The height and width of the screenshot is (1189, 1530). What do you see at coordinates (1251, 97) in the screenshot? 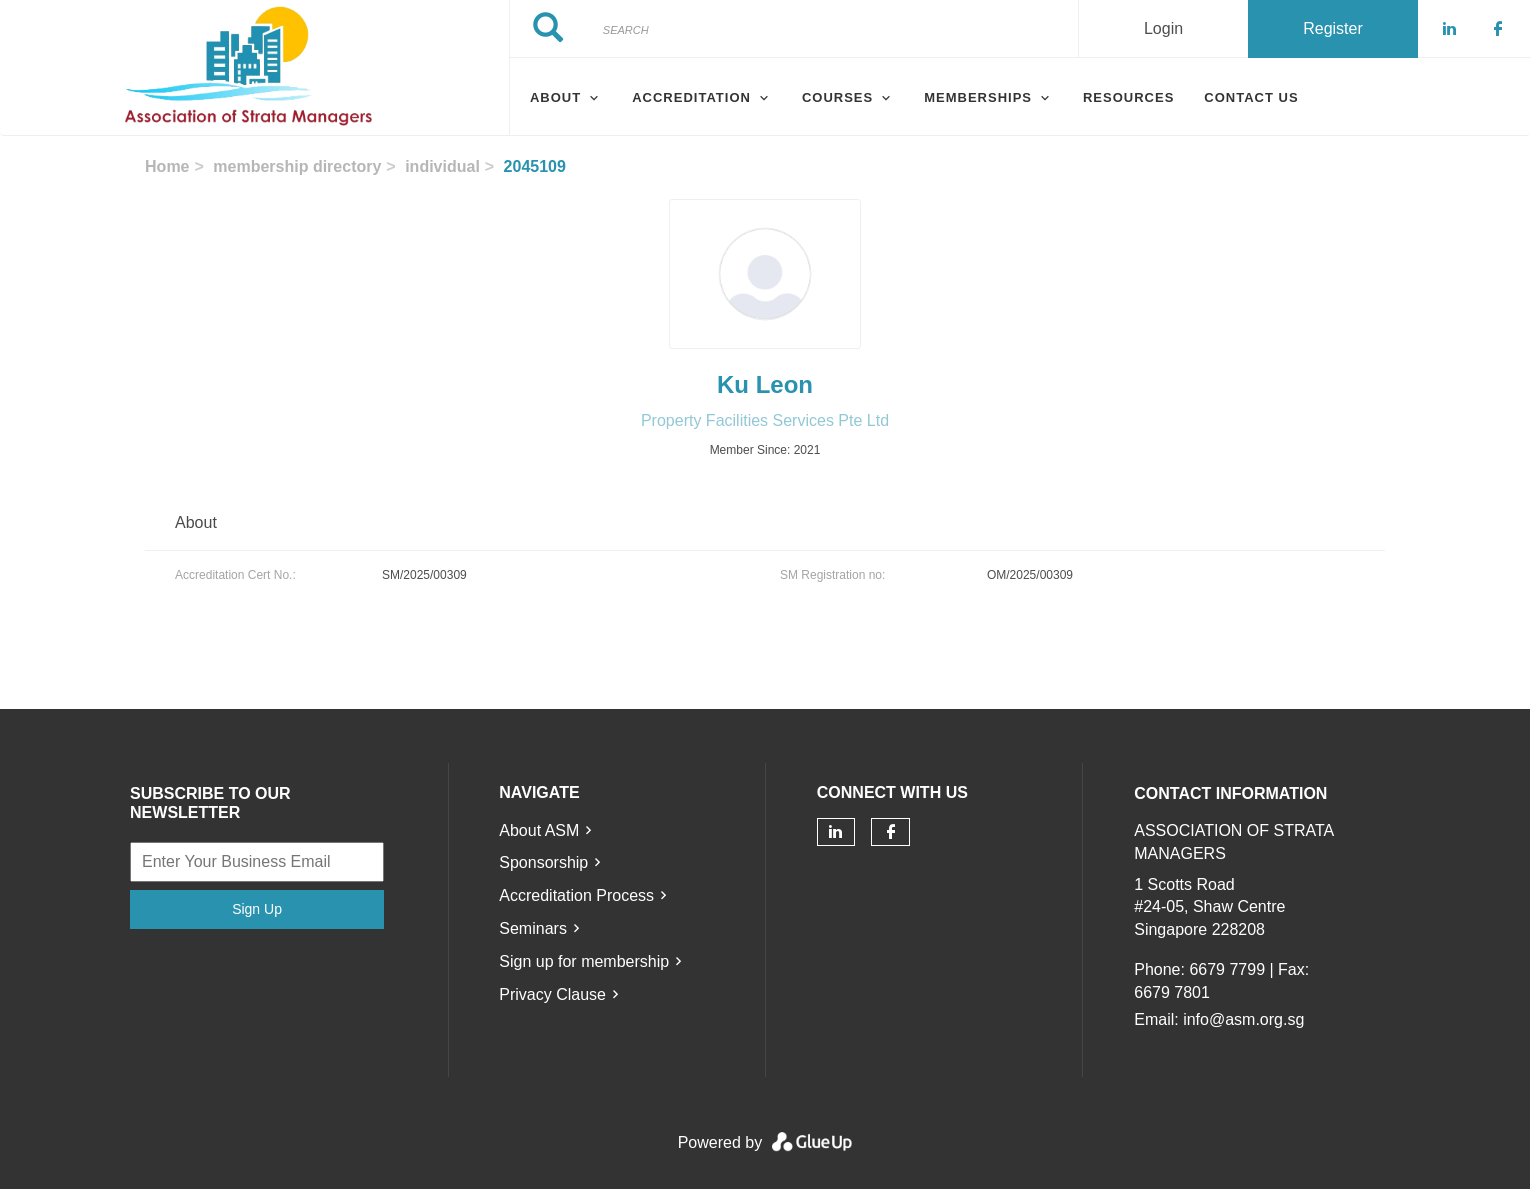
I see `Contact Us [menuitem]` at bounding box center [1251, 97].